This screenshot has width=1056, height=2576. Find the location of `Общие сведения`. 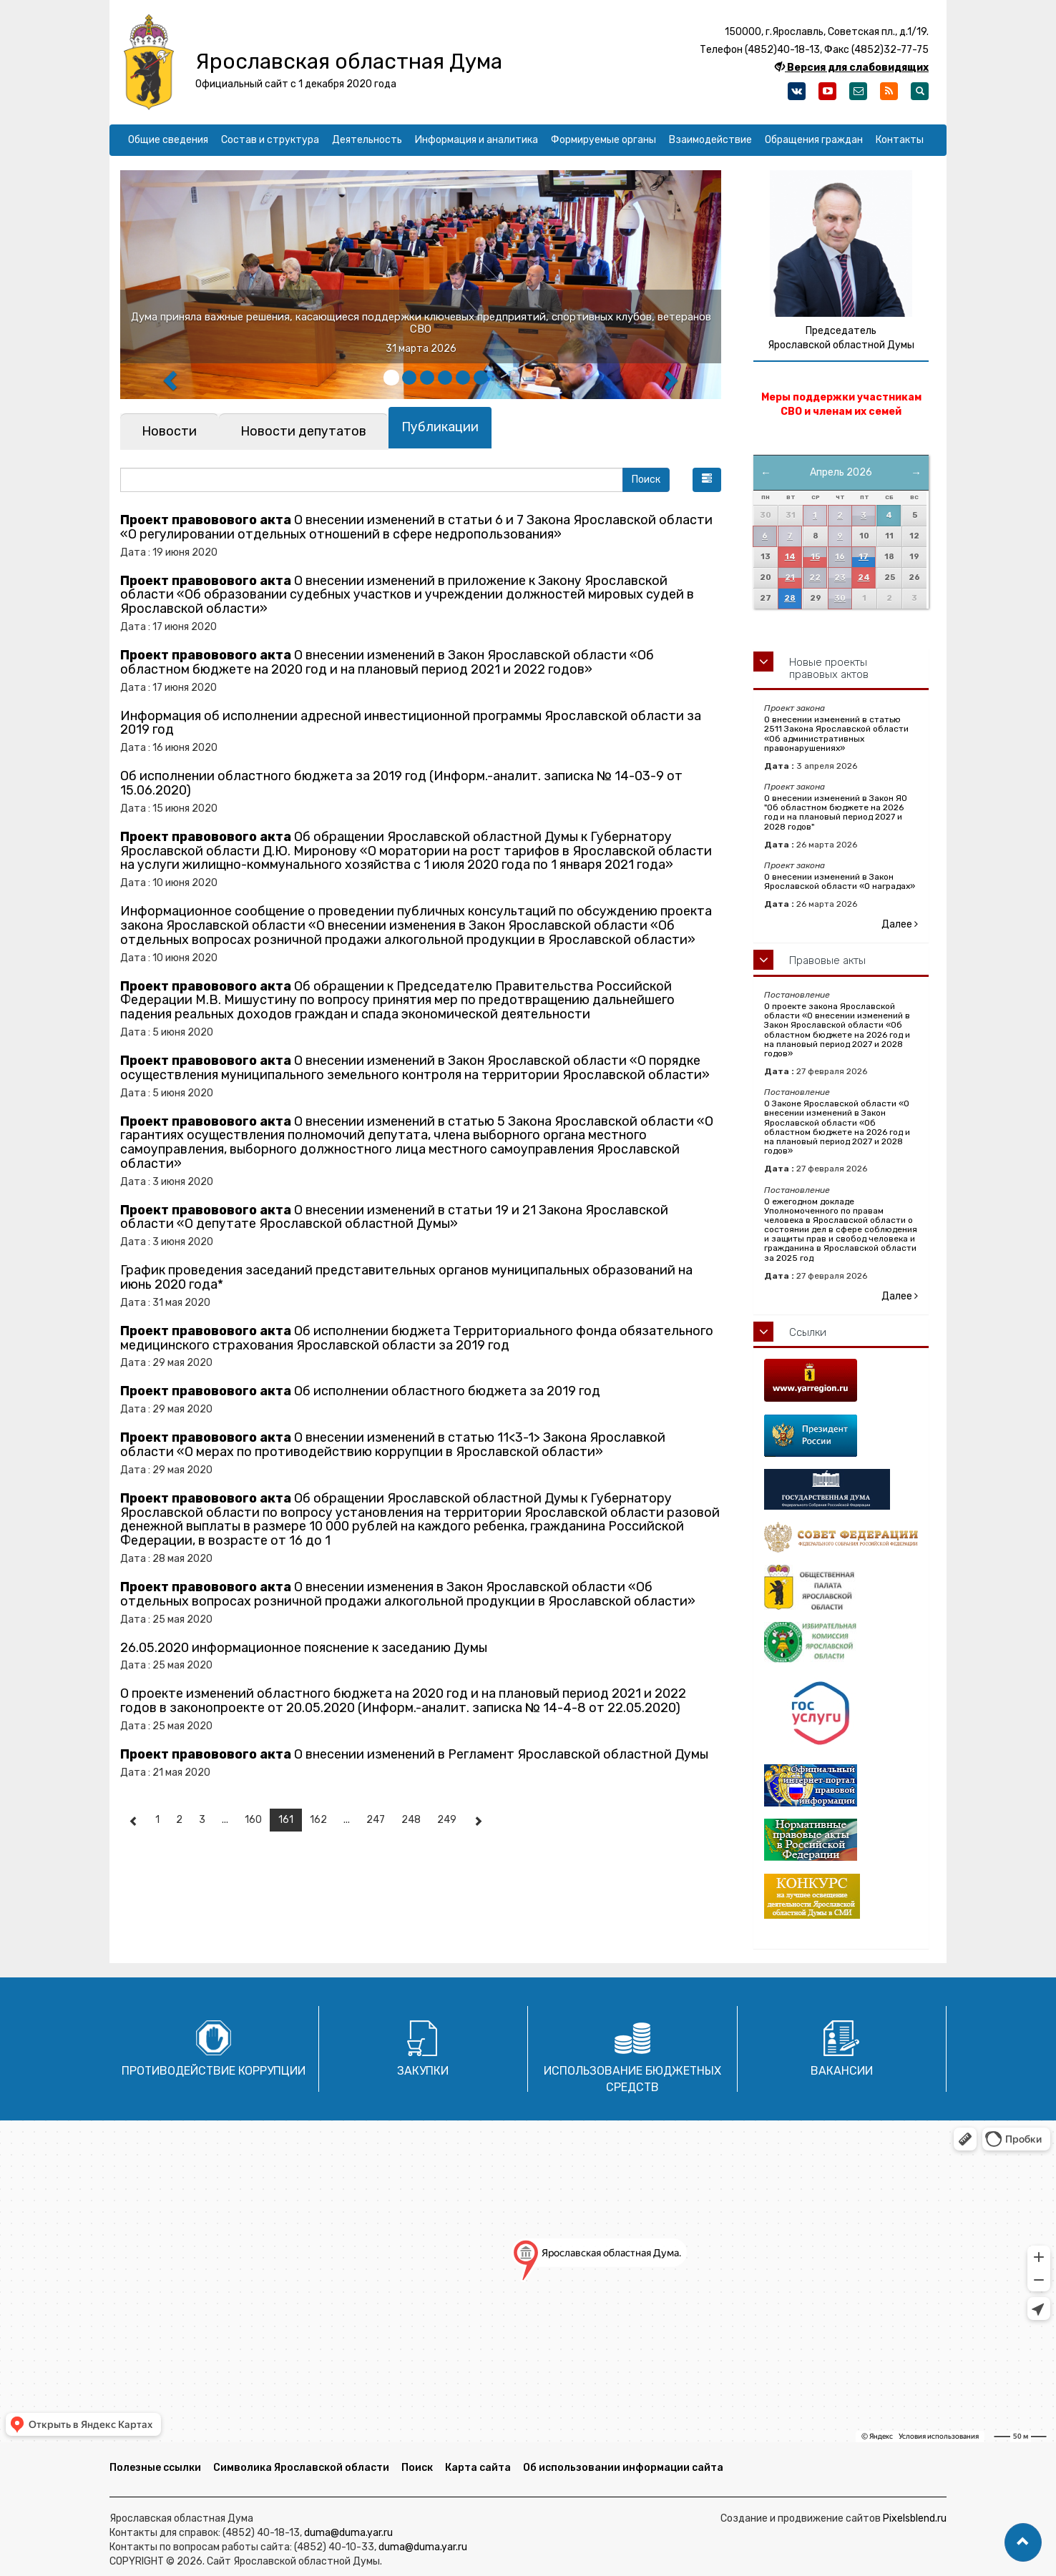

Общие сведения is located at coordinates (168, 140).